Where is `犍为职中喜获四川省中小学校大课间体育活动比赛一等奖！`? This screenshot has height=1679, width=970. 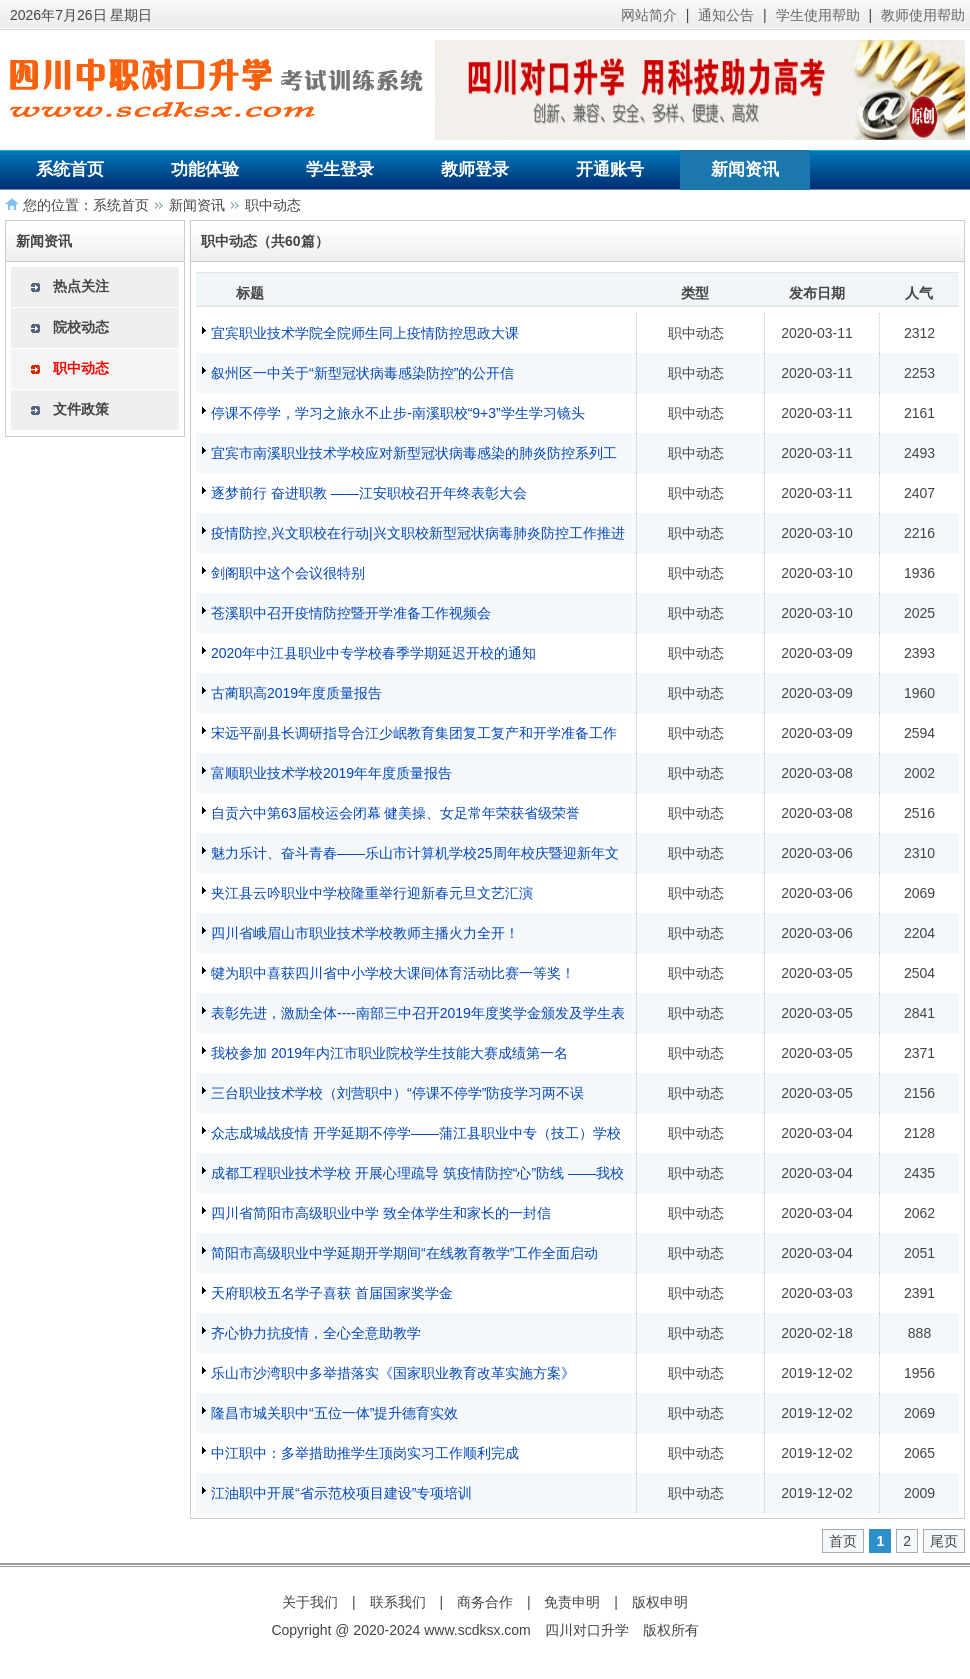 犍为职中喜获四川省中小学校大课间体育活动比赛一等奖！ is located at coordinates (393, 973).